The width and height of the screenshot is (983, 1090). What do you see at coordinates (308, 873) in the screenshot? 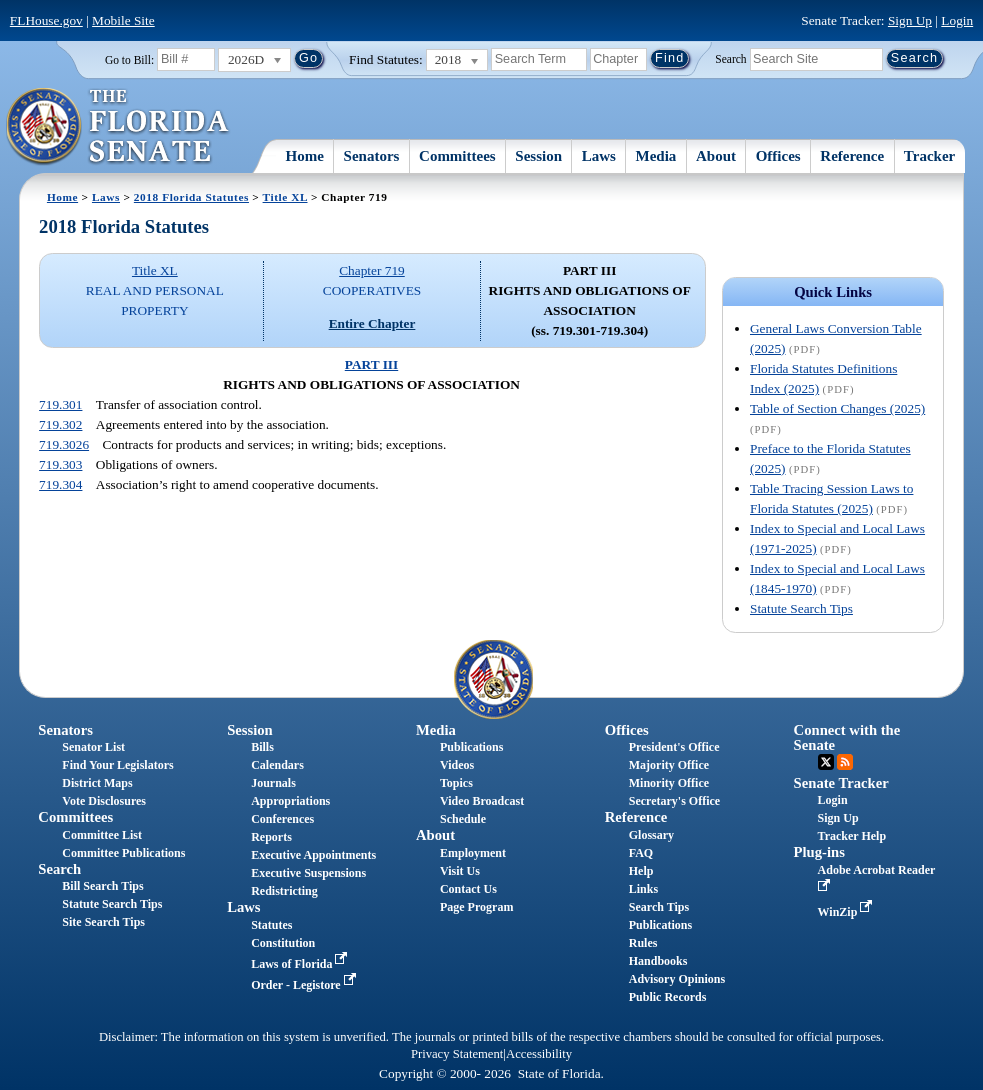
I see `Executive Suspensions` at bounding box center [308, 873].